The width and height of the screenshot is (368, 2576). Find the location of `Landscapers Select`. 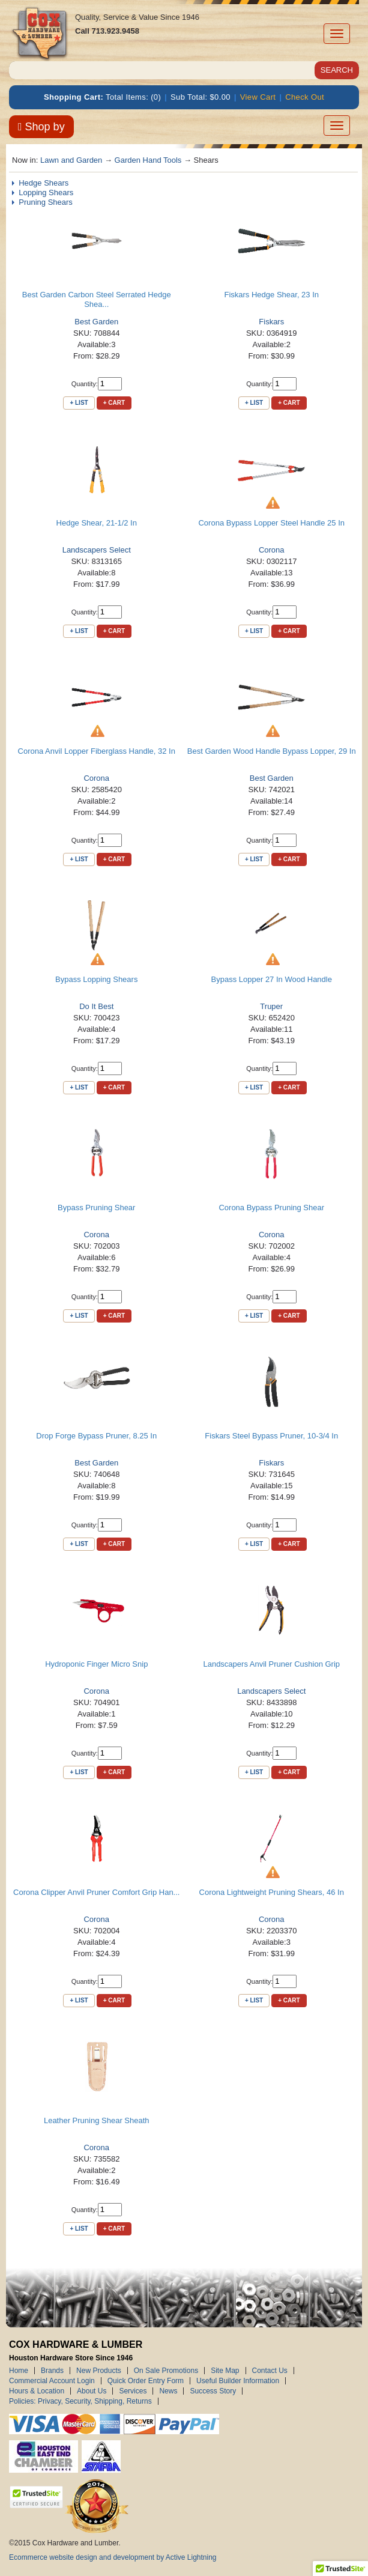

Landscapers Select is located at coordinates (96, 549).